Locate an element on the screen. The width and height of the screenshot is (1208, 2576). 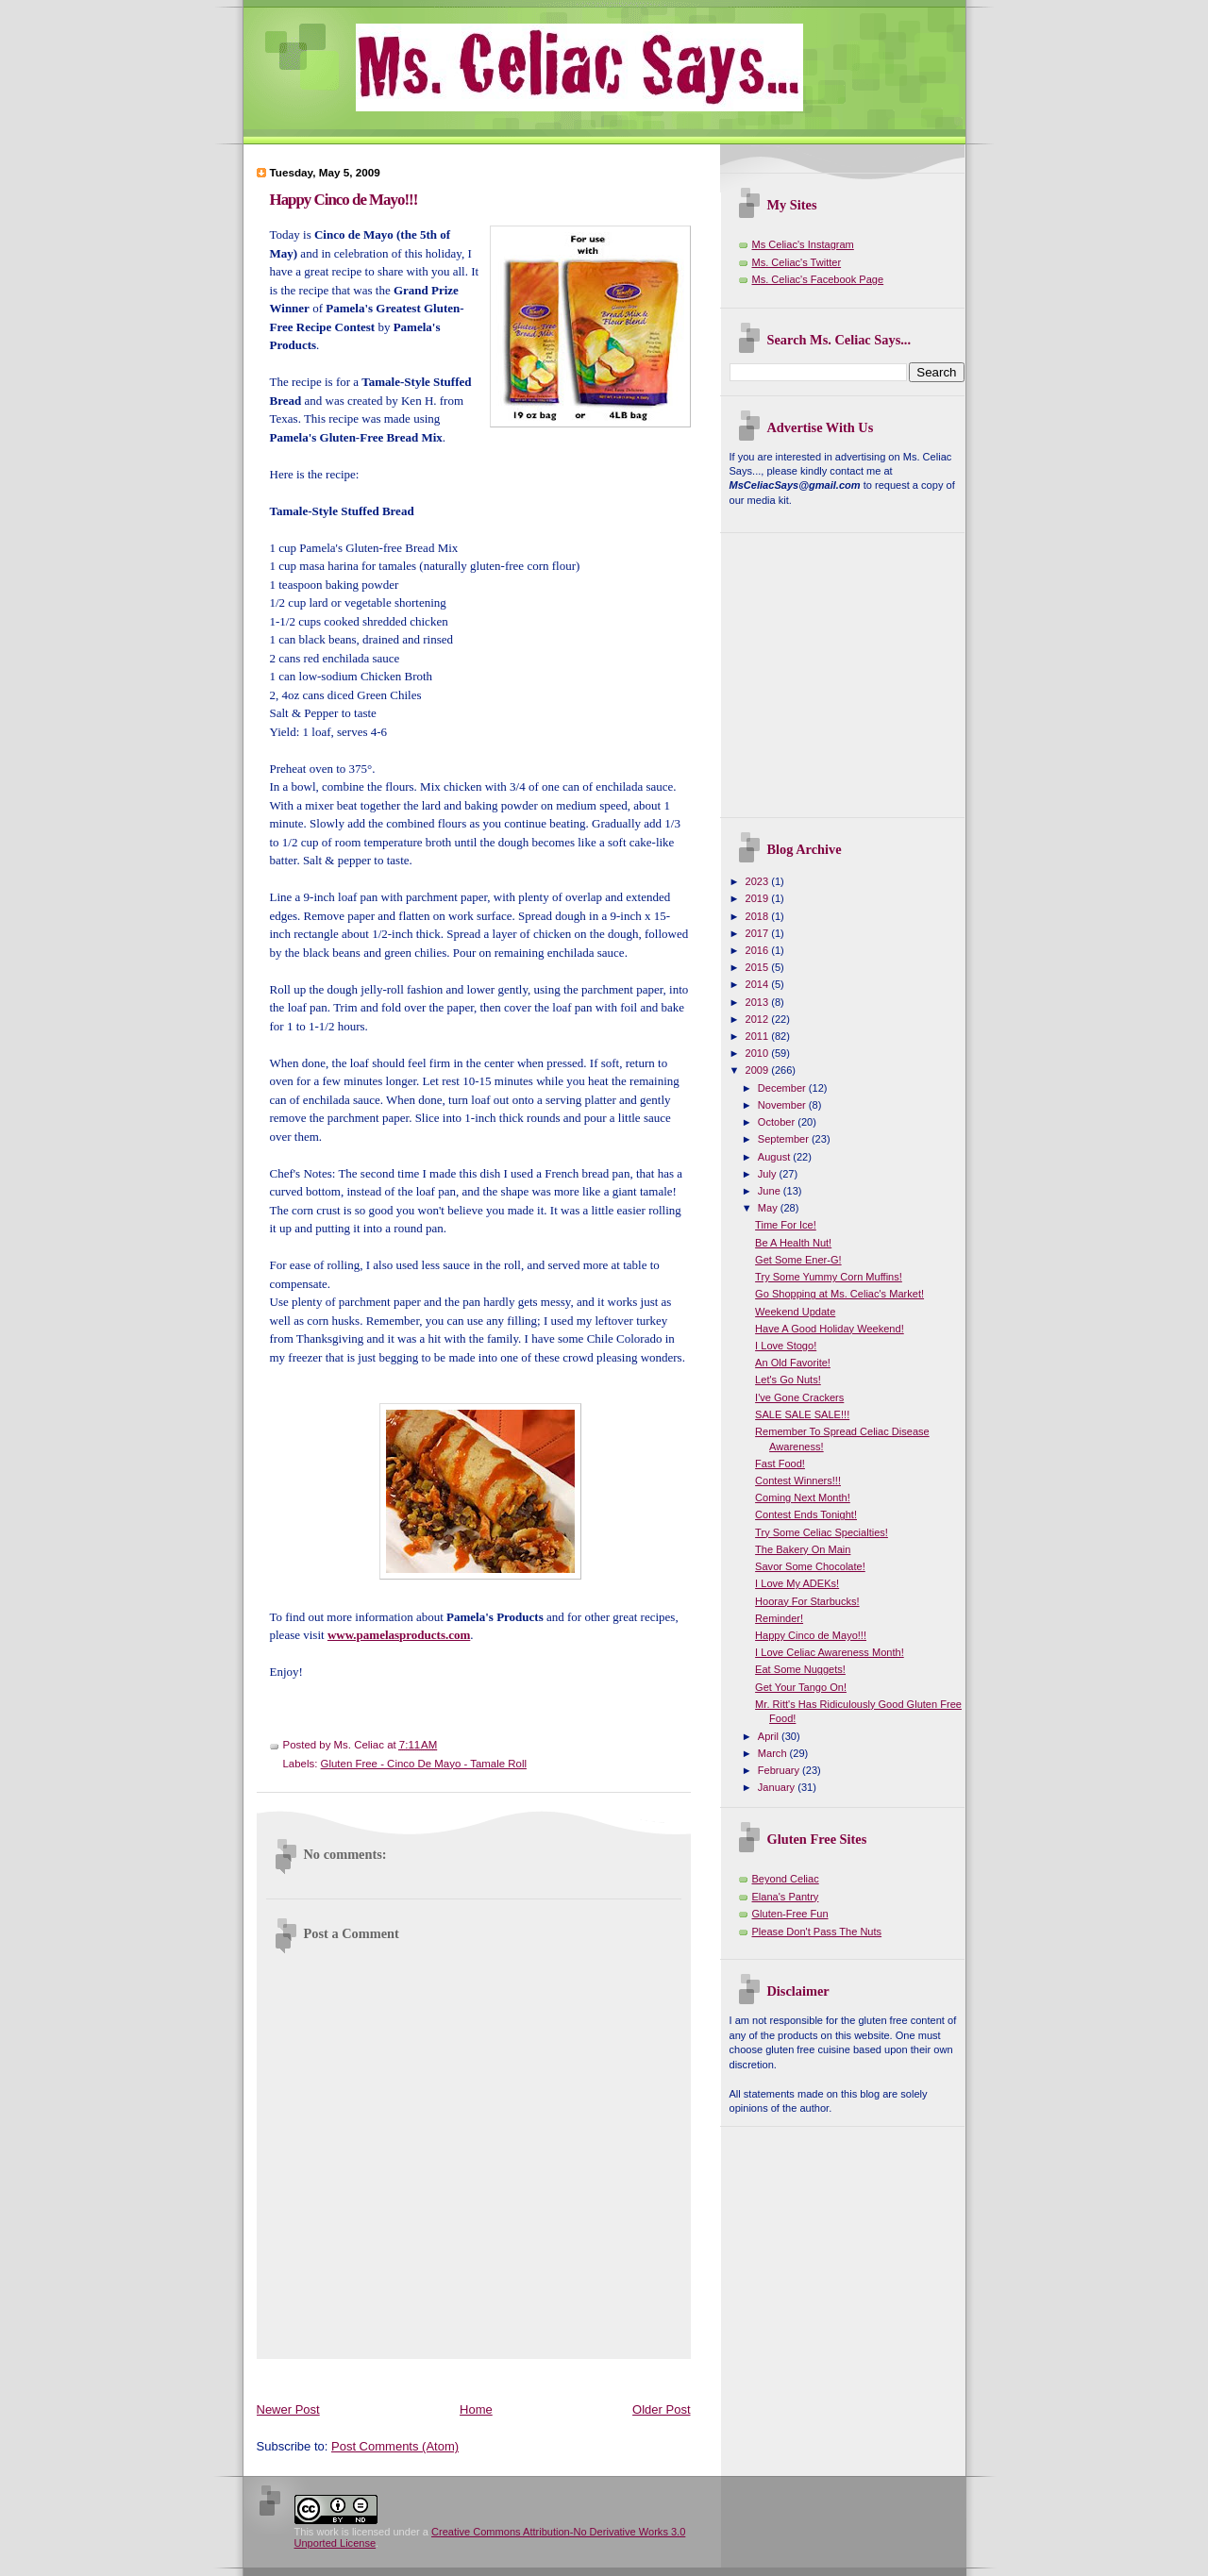
Get Some Ener-G! is located at coordinates (798, 1259).